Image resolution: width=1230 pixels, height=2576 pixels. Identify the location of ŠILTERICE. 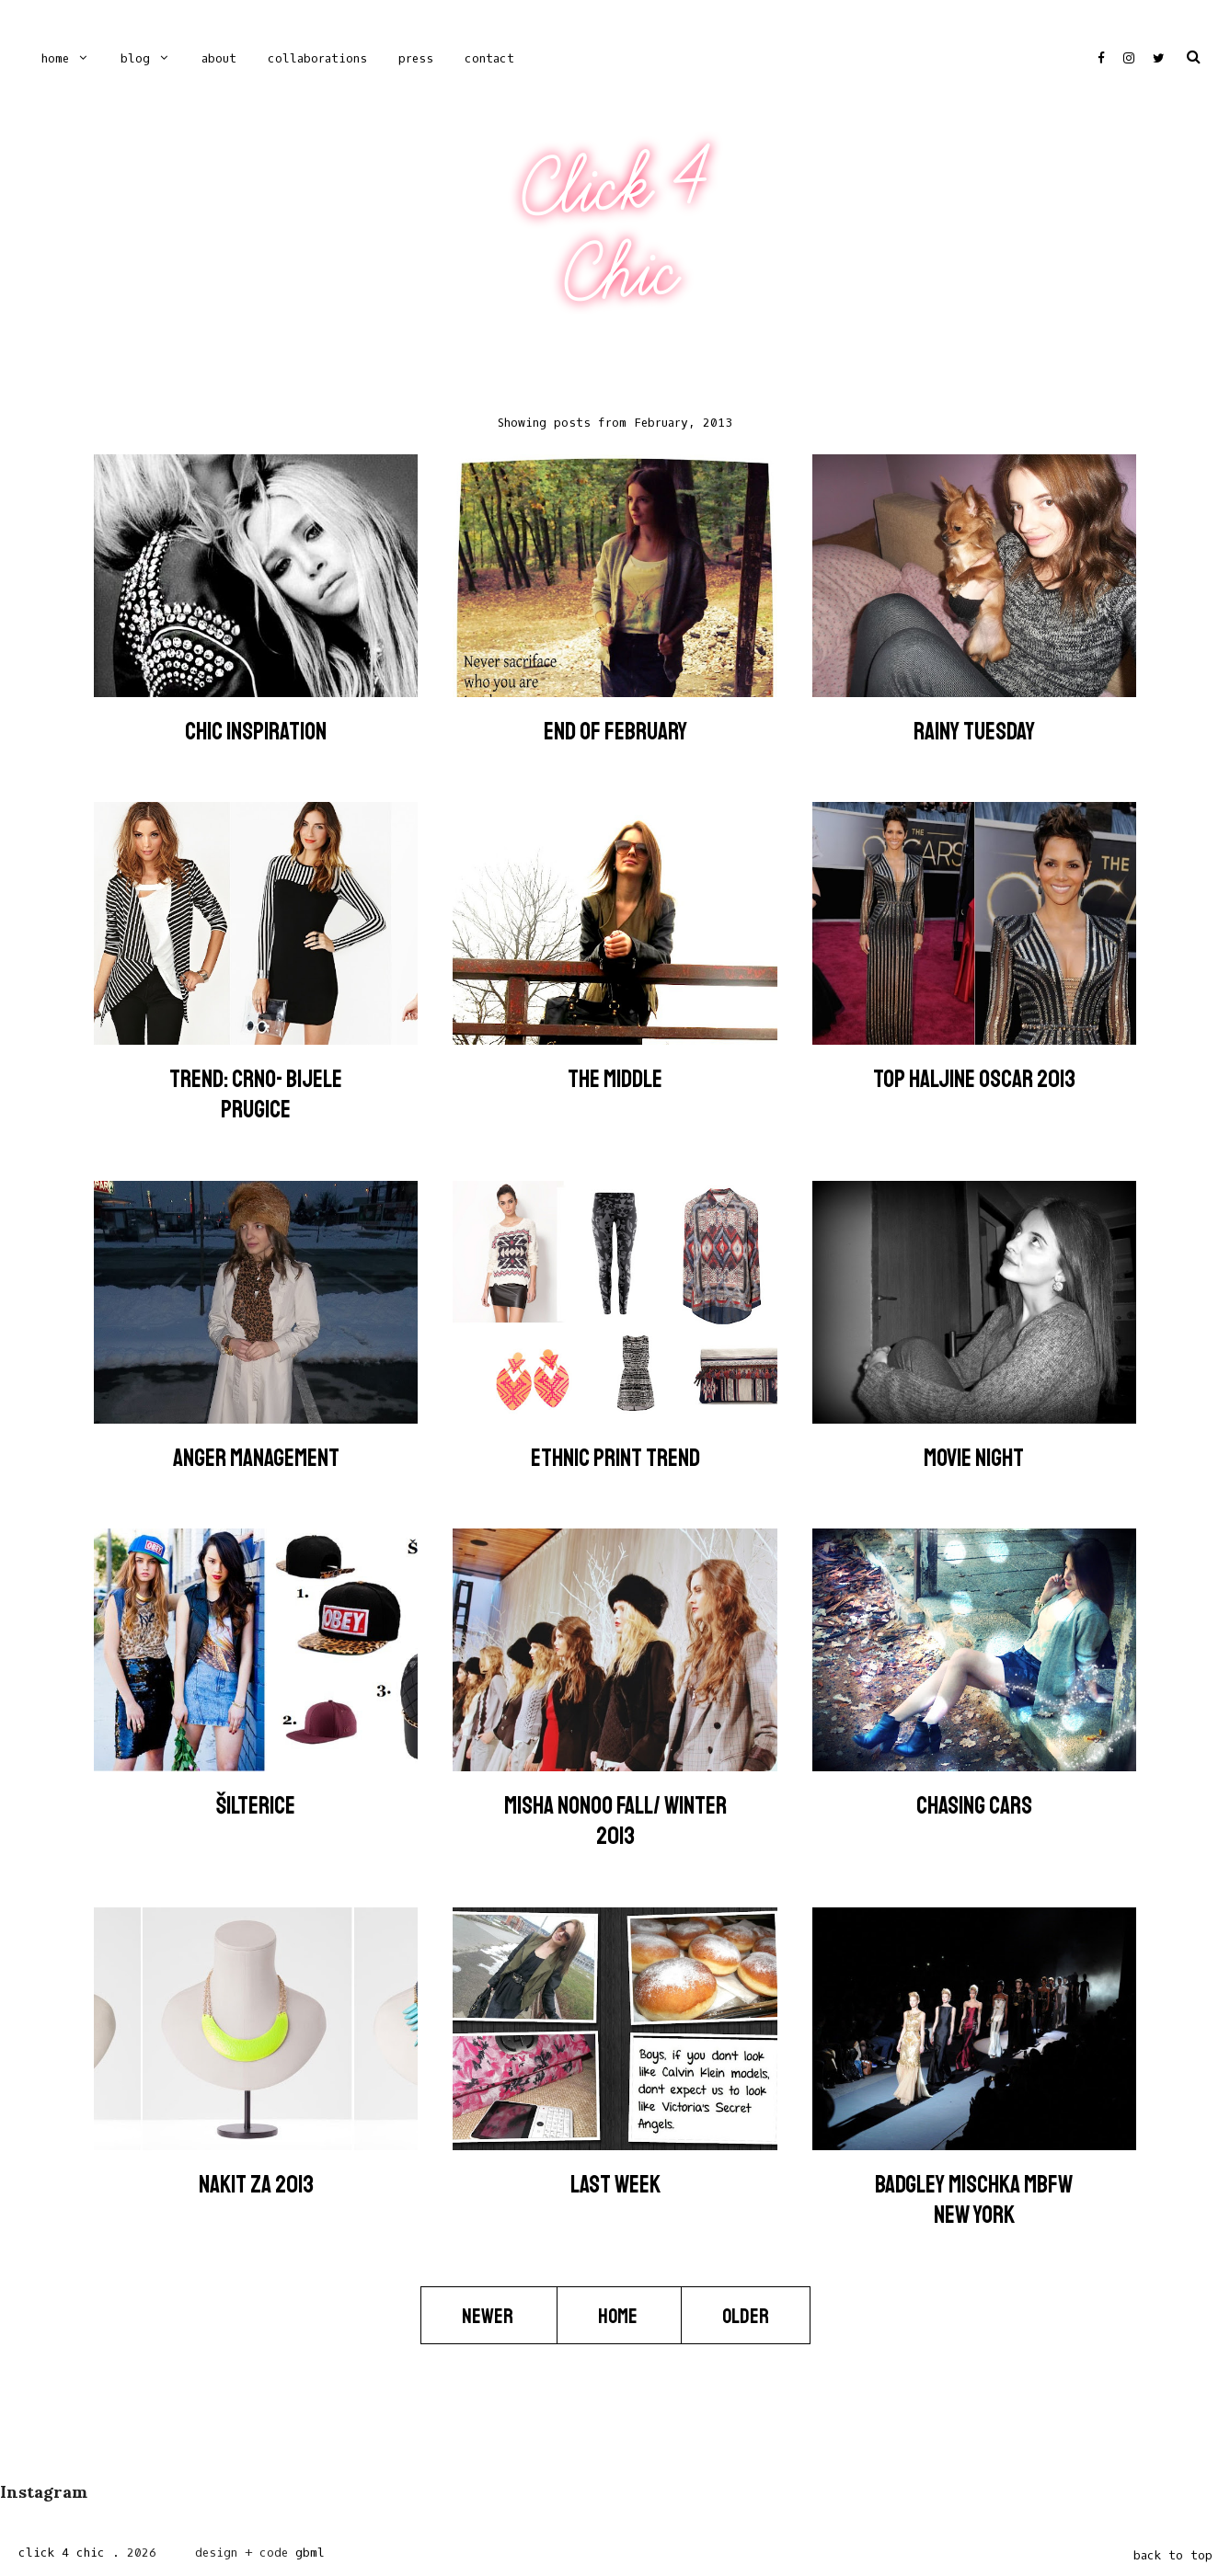
(255, 1806).